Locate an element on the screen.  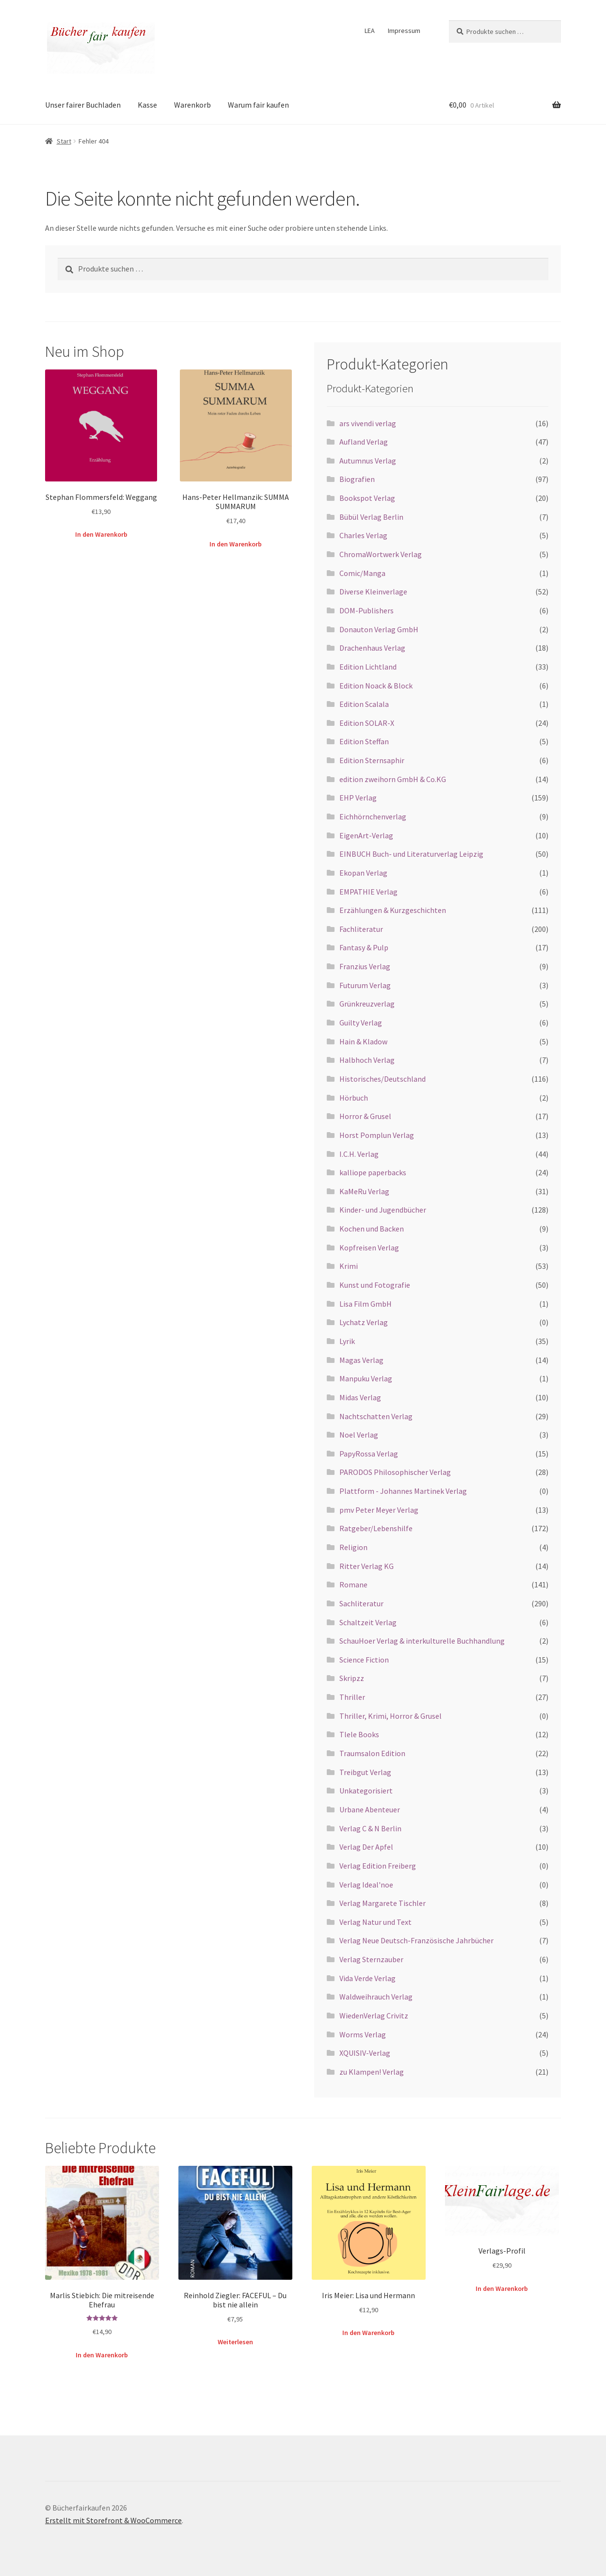
Science Fiction is located at coordinates (364, 1659).